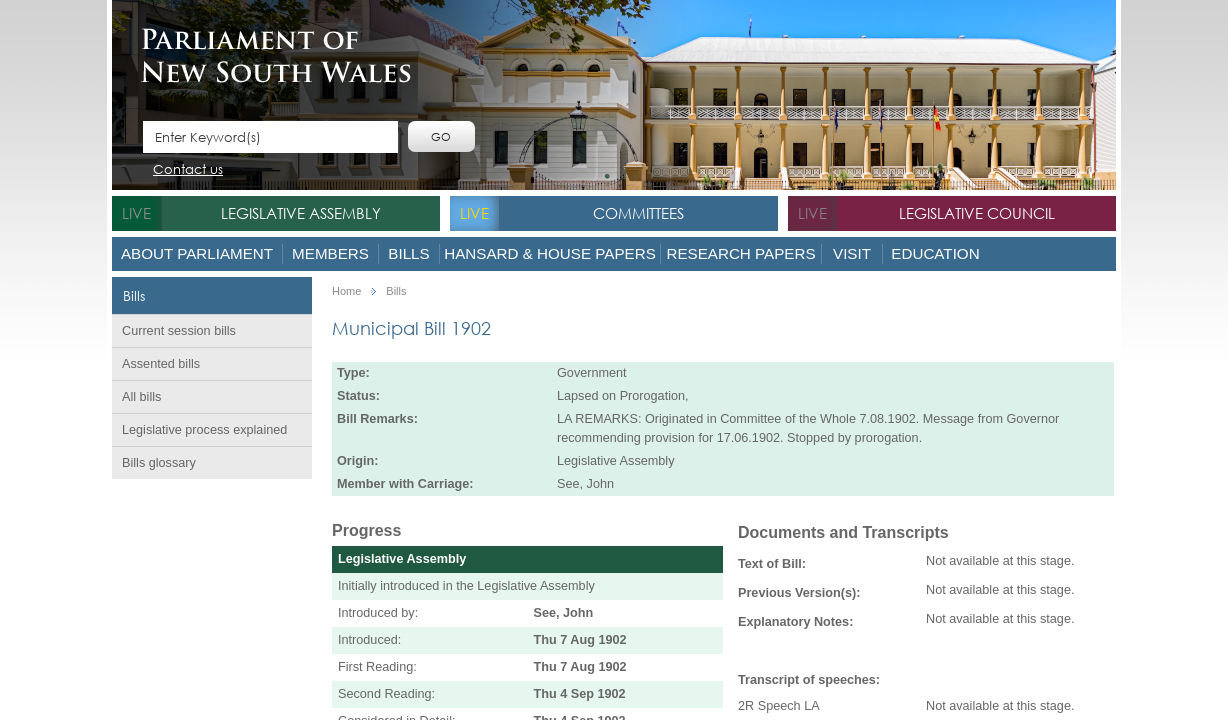  What do you see at coordinates (136, 213) in the screenshot?
I see `live` at bounding box center [136, 213].